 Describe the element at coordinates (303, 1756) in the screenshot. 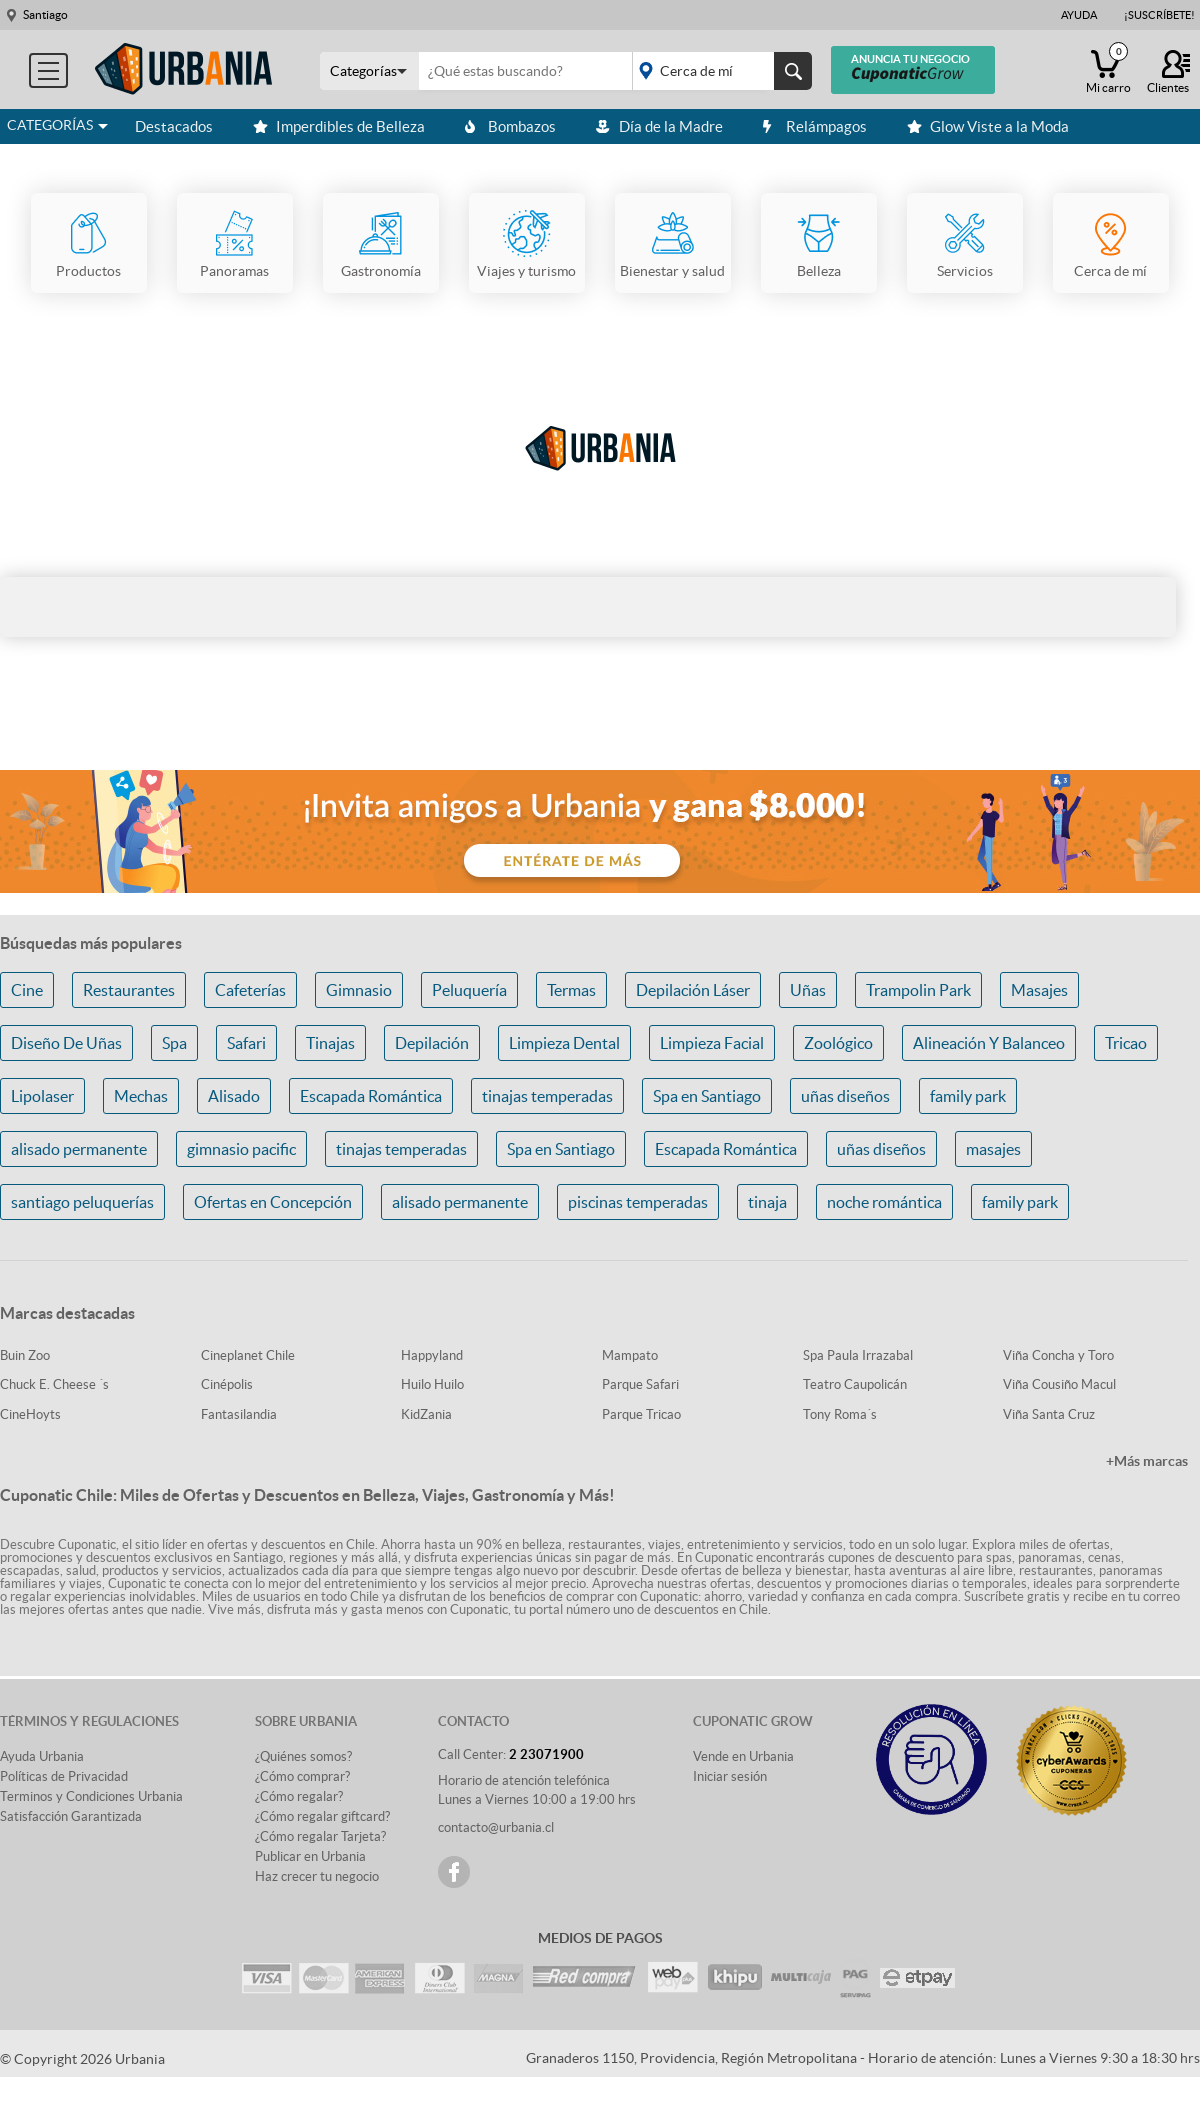

I see `¿Quiénes somos?` at that location.